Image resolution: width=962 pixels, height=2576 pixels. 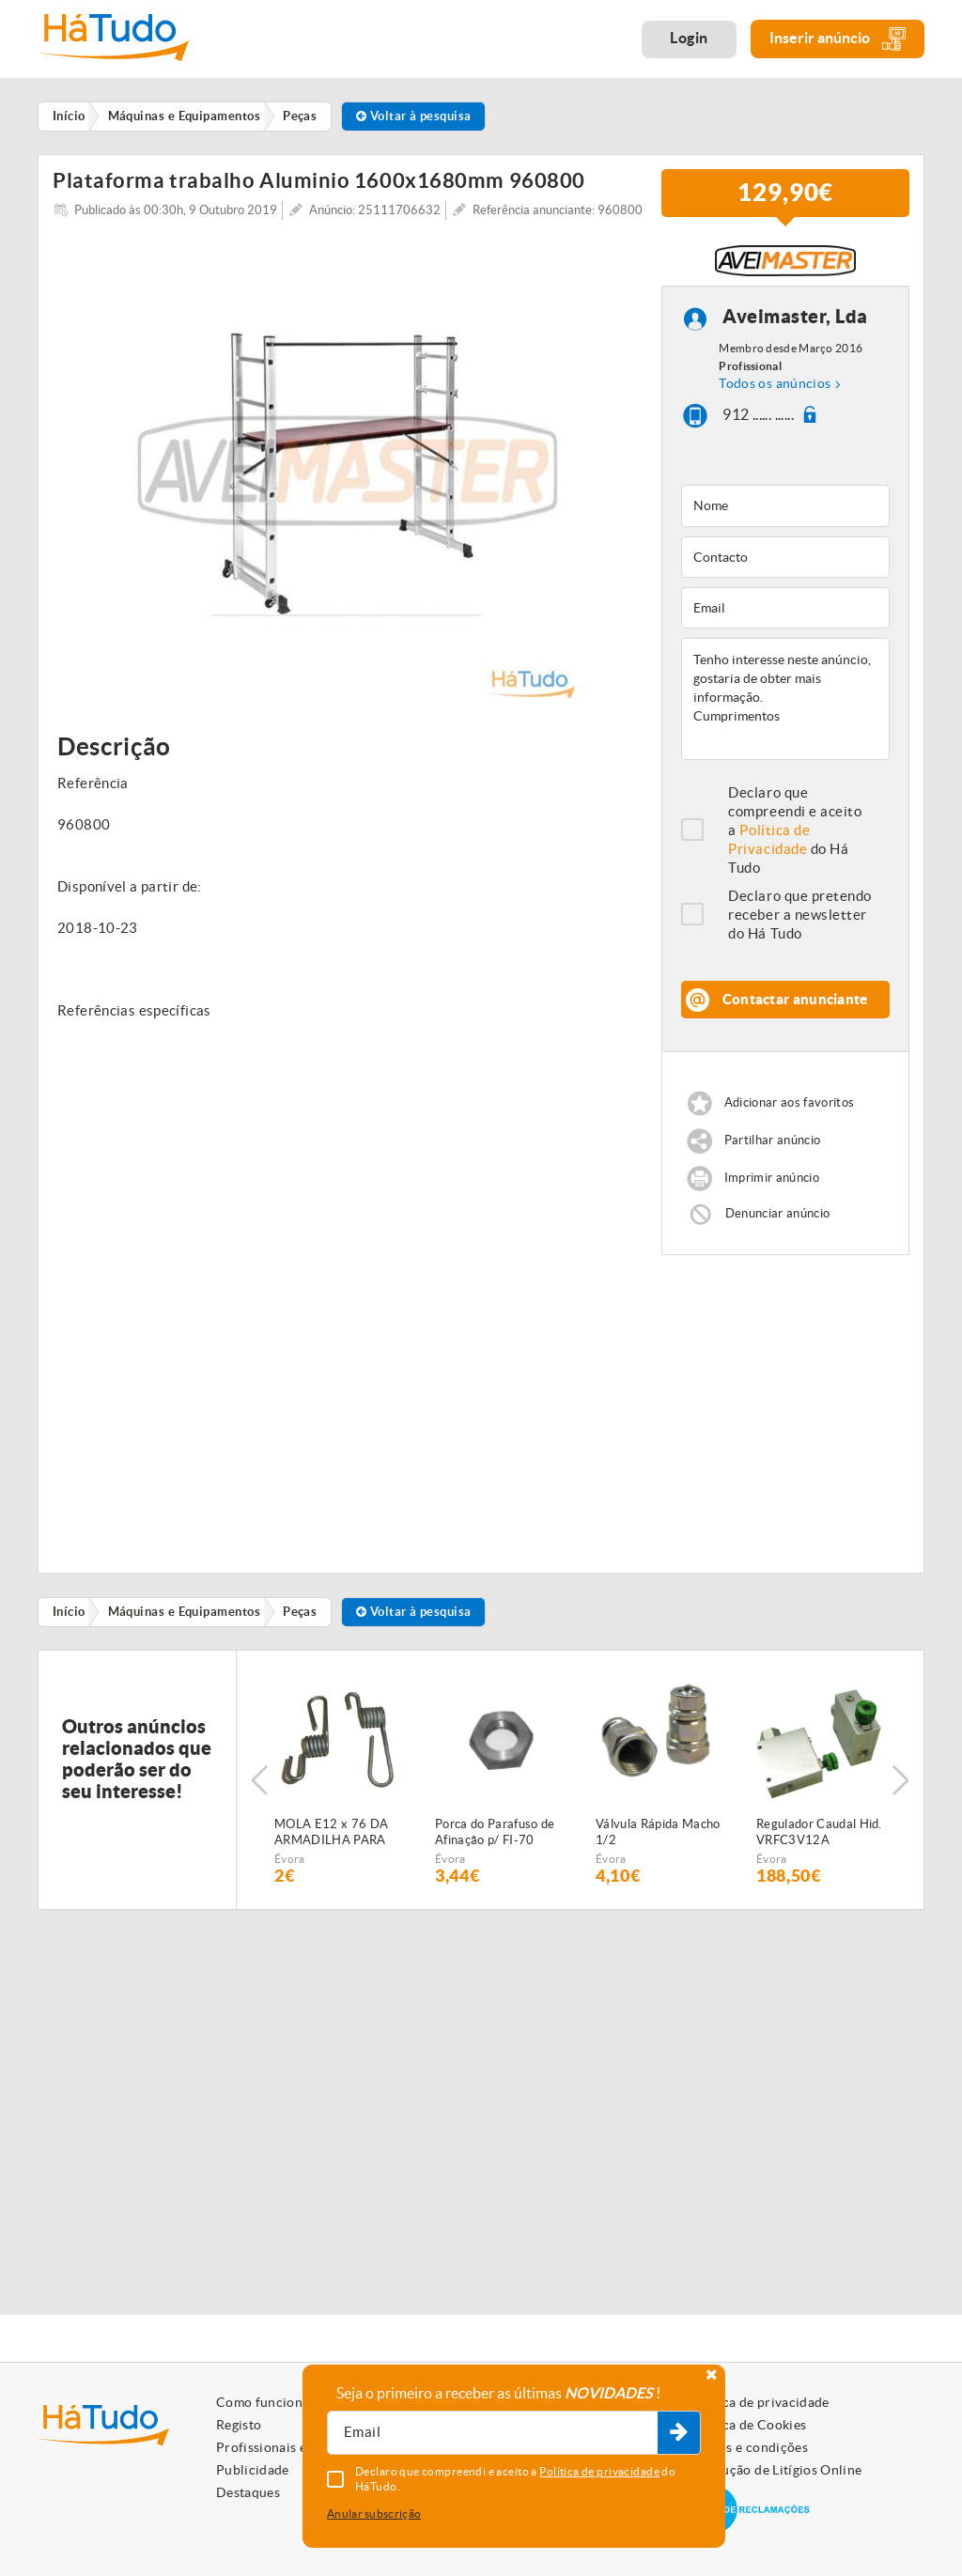 I want to click on Tenho interesse neste anúncio, gostaria de obter mais informação. Cumprimentos, so click(x=785, y=708).